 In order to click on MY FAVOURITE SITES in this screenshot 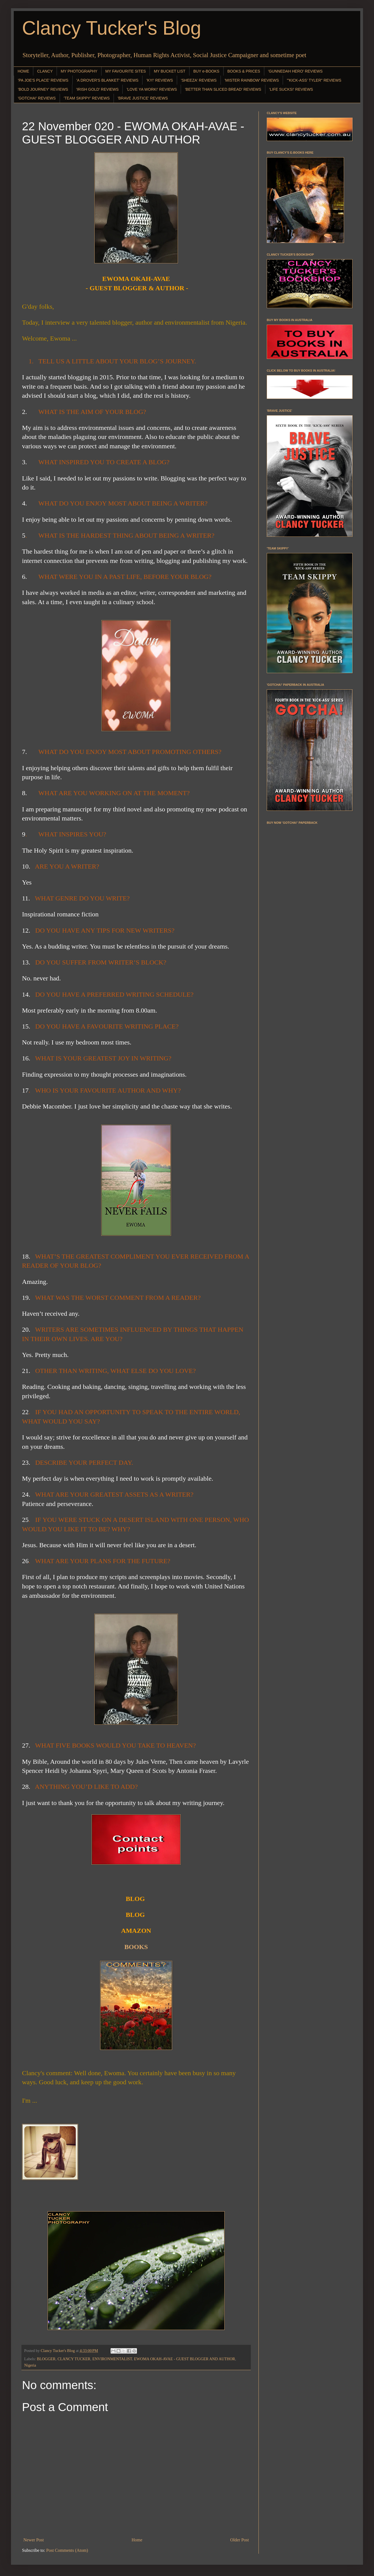, I will do `click(125, 71)`.